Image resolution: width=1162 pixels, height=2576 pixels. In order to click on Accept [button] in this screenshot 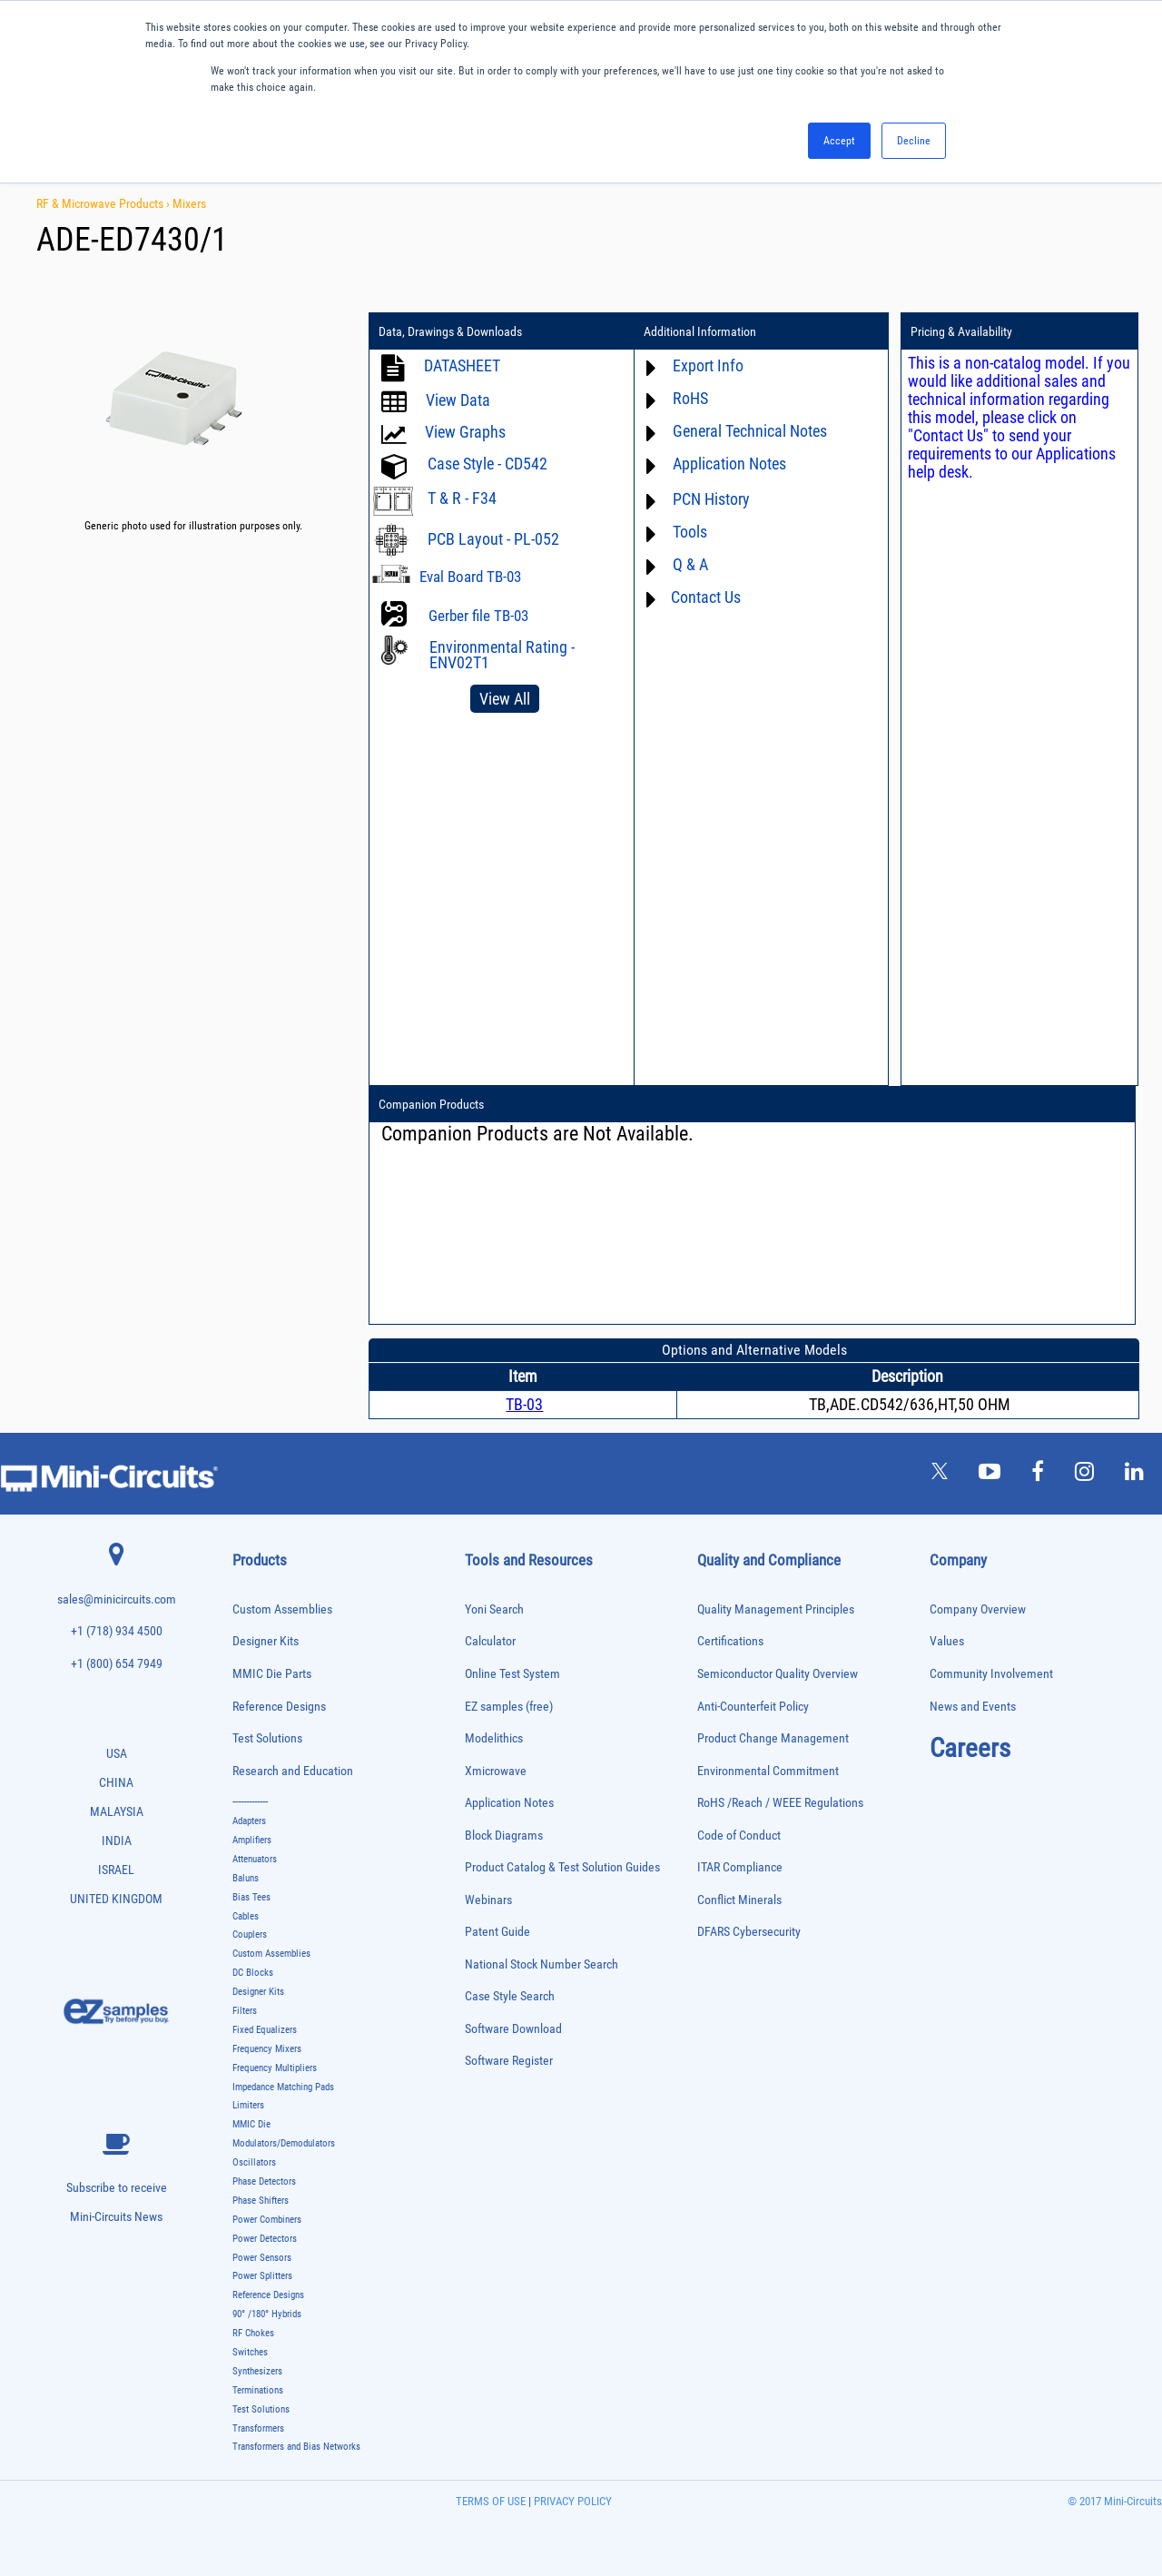, I will do `click(839, 140)`.